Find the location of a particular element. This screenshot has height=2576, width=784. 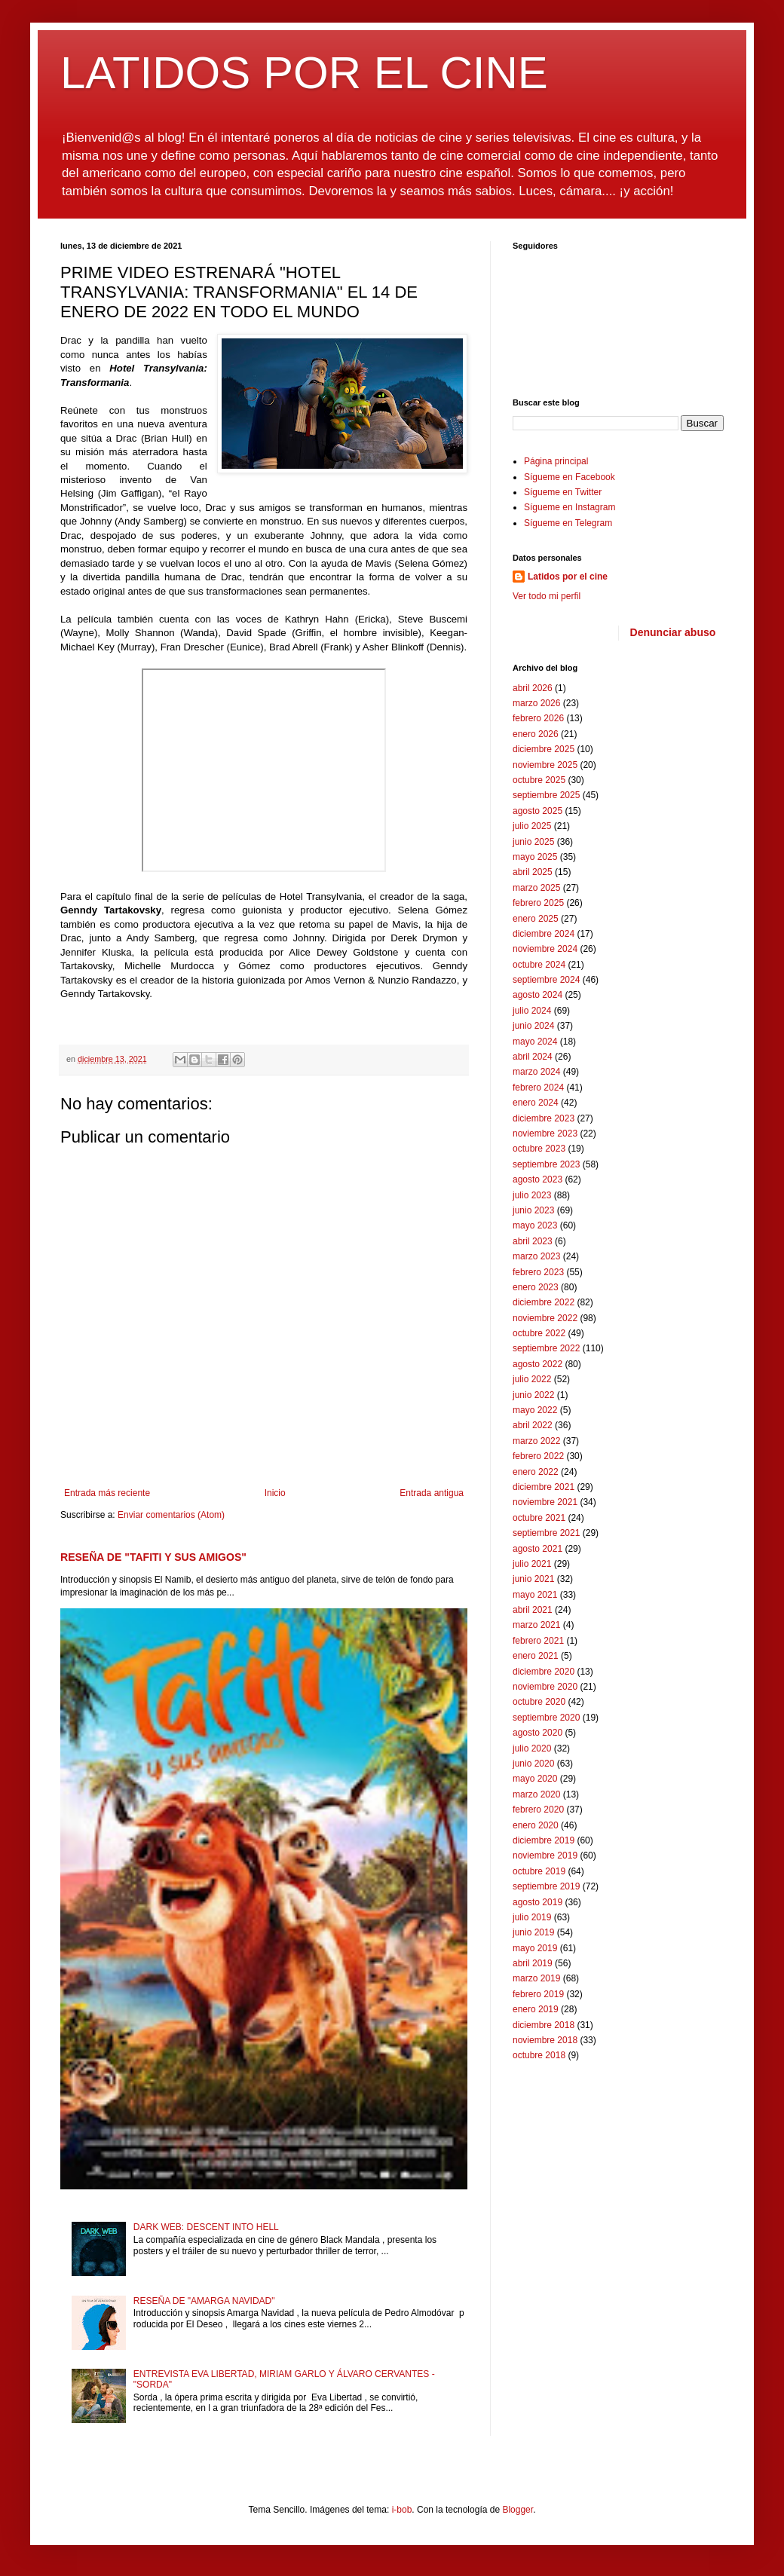

Latidos por el cine is located at coordinates (568, 576).